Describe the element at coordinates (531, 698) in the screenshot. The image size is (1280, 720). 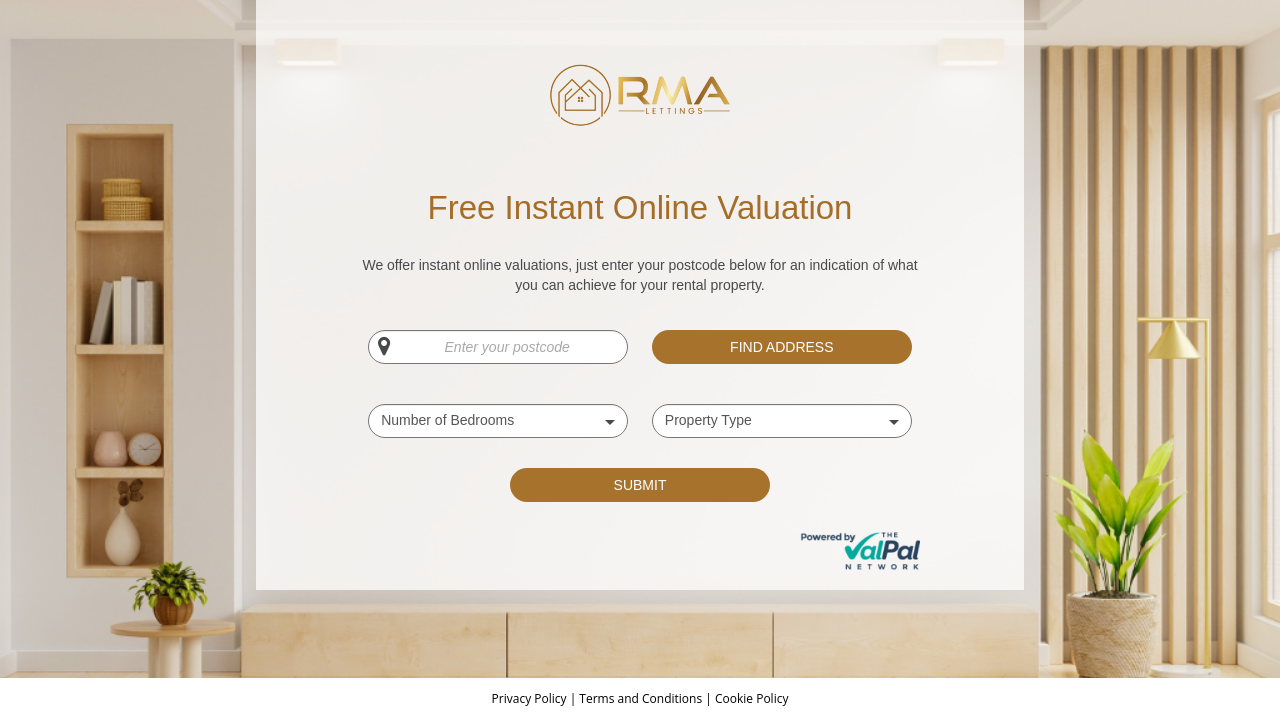
I see `Privacy Policy` at that location.